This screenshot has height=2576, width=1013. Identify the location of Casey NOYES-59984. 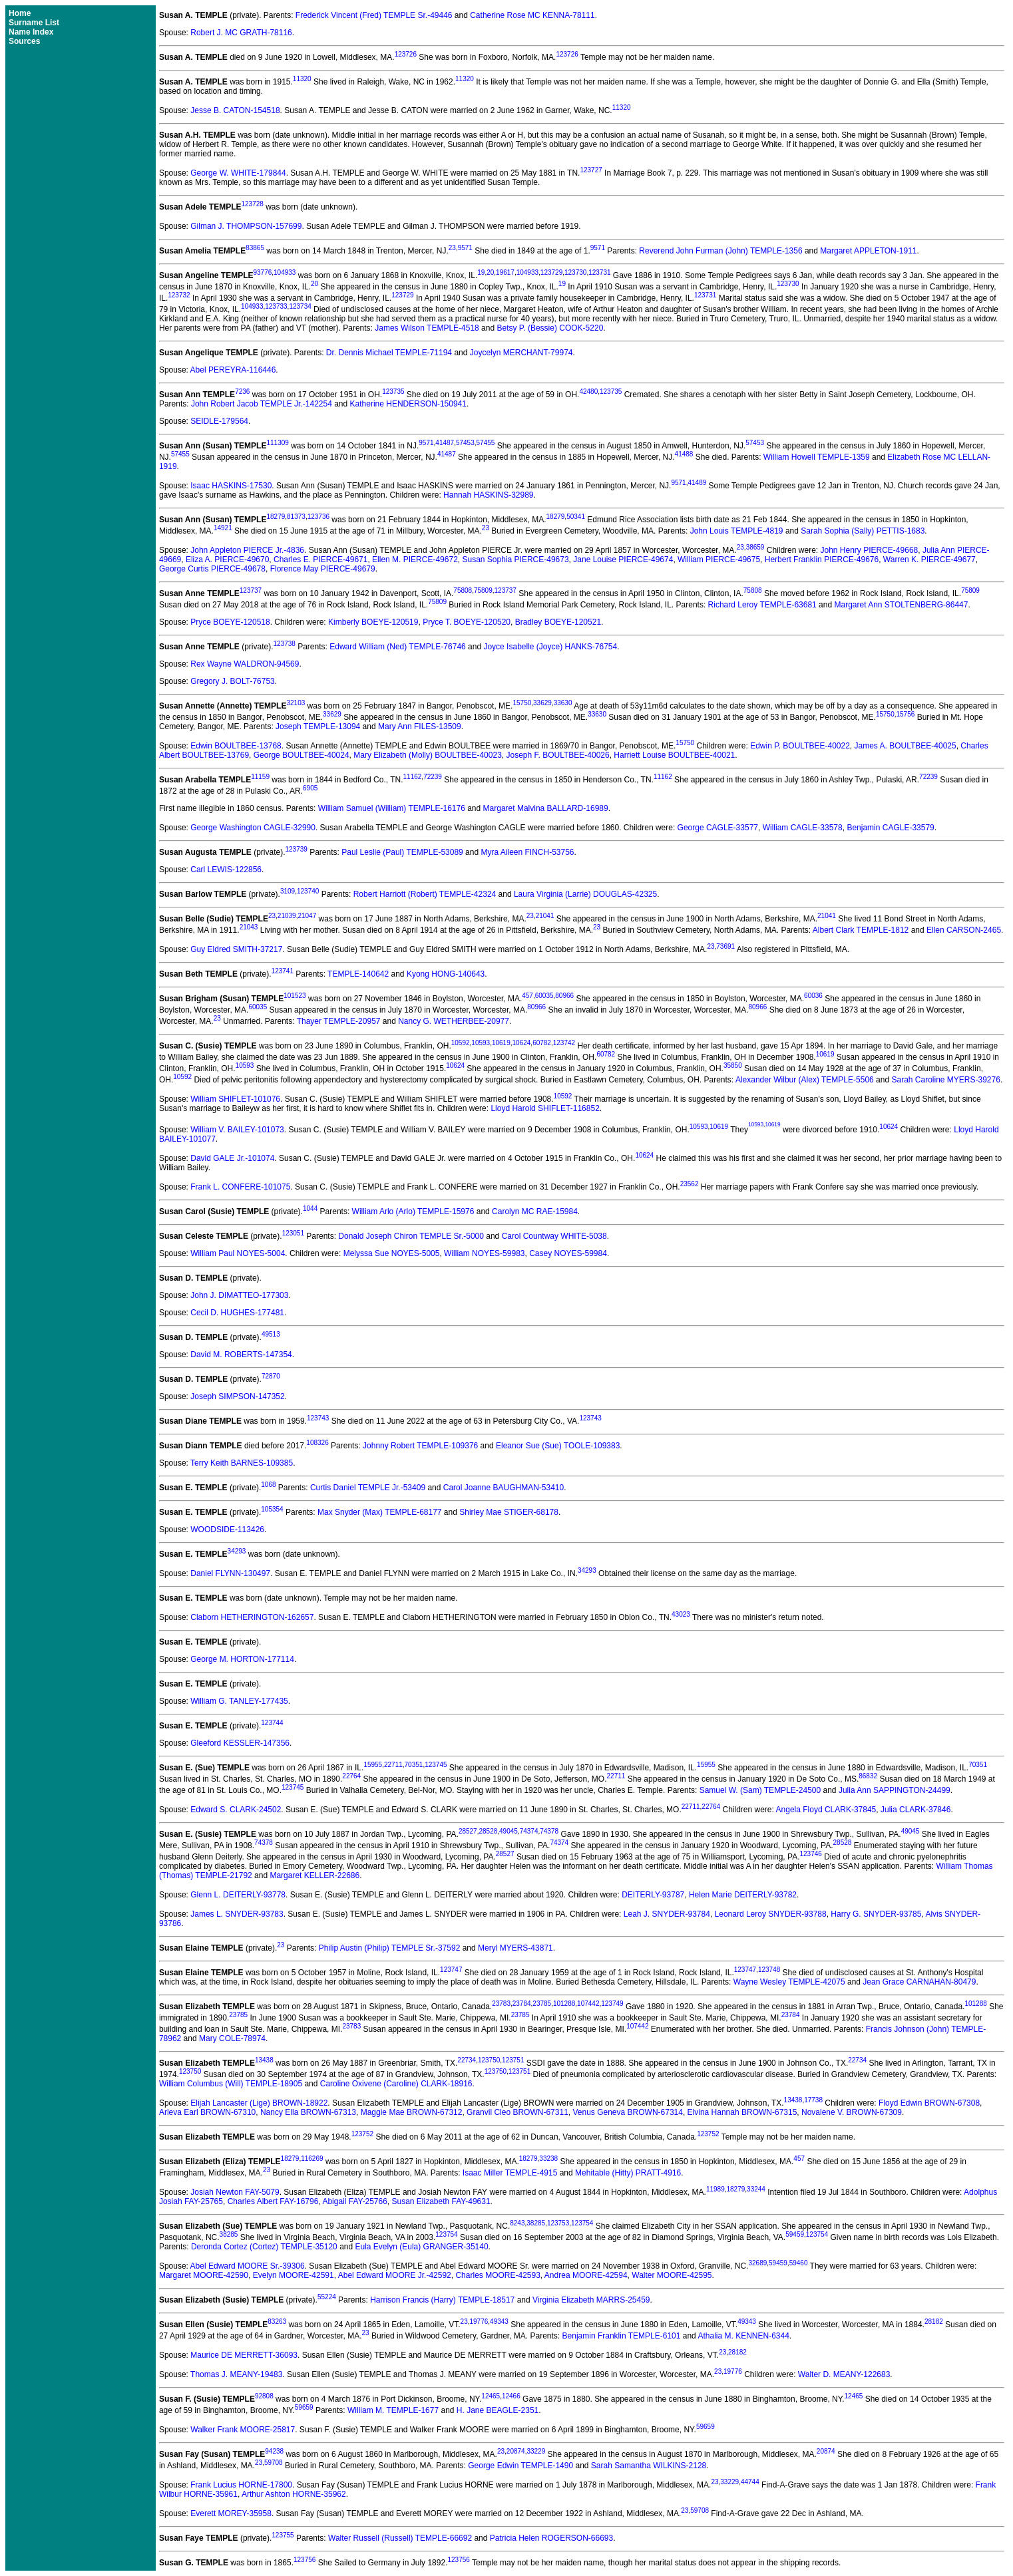
(568, 1253).